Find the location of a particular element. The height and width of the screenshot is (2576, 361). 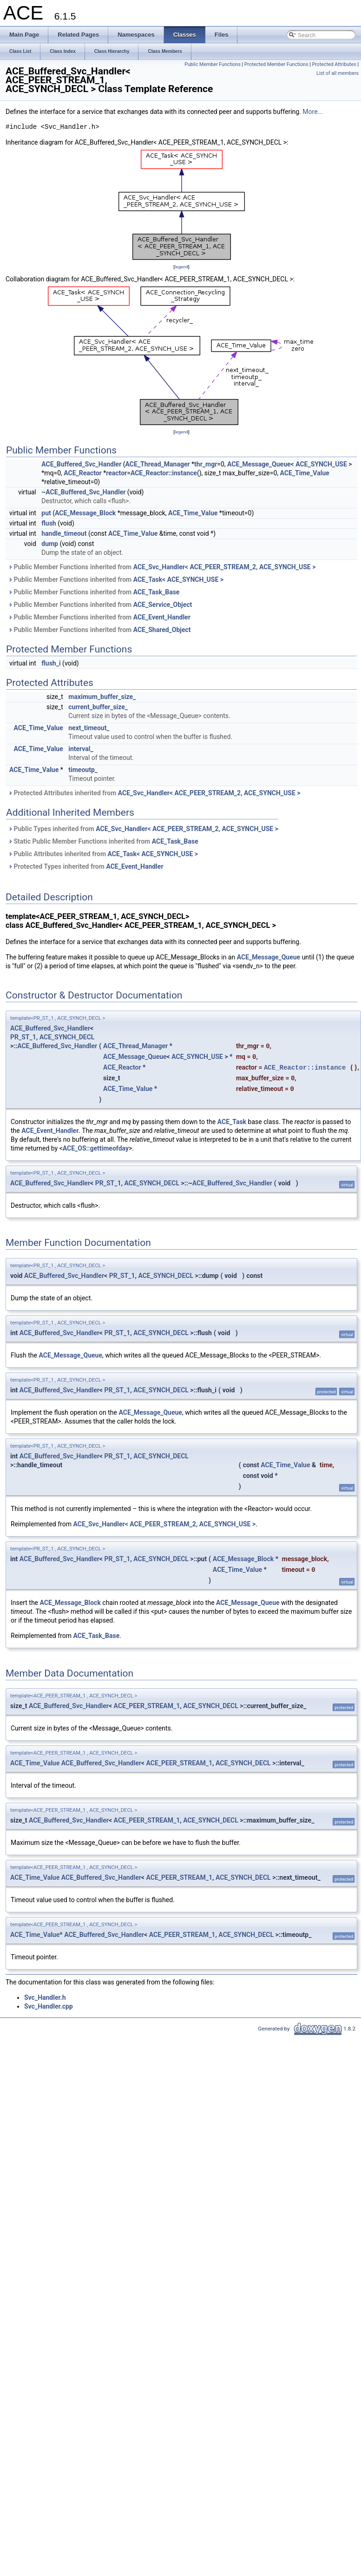

ACE_Shared_Object is located at coordinates (162, 629).